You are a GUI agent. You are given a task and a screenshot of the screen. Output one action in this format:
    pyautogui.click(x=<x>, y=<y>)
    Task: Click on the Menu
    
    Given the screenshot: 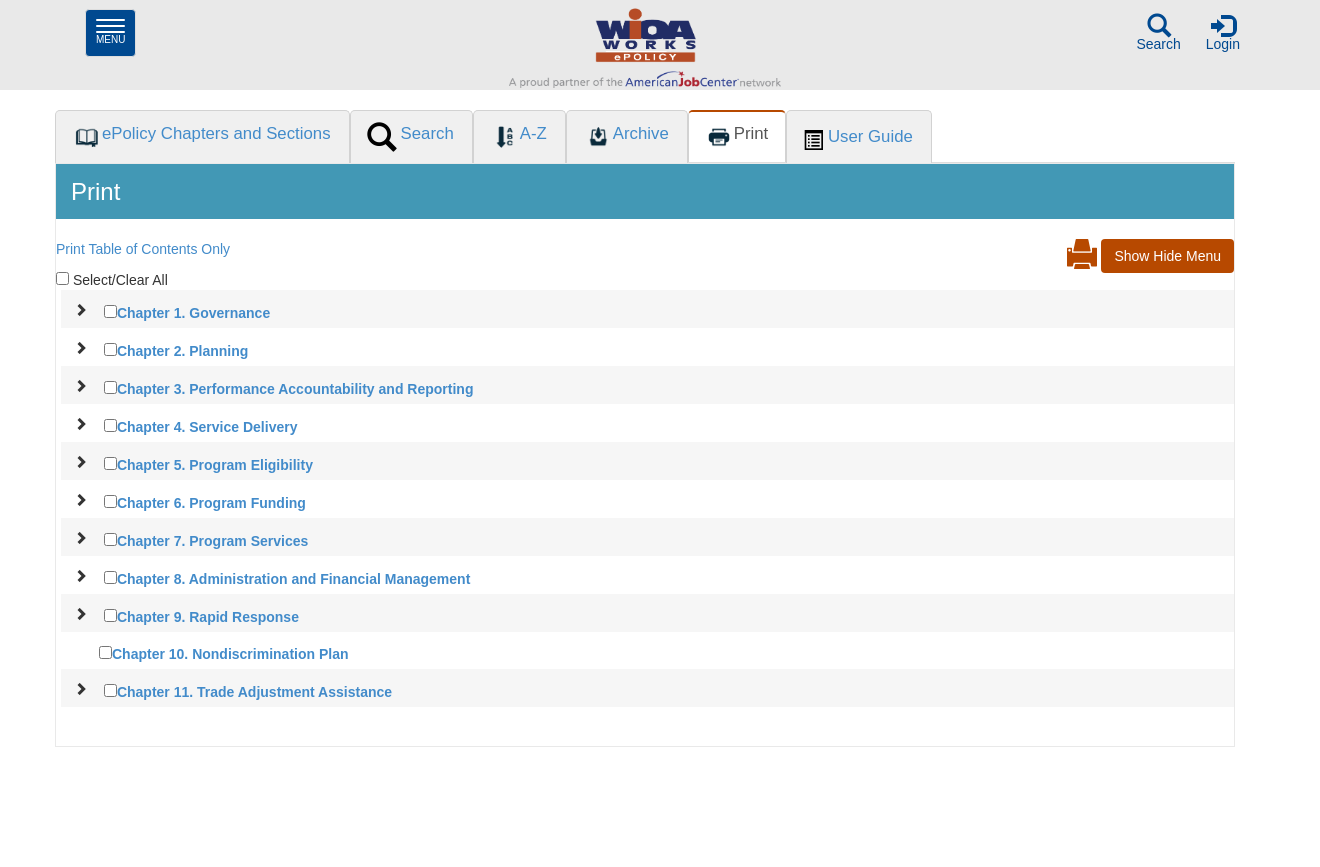 What is the action you would take?
    pyautogui.click(x=116, y=31)
    